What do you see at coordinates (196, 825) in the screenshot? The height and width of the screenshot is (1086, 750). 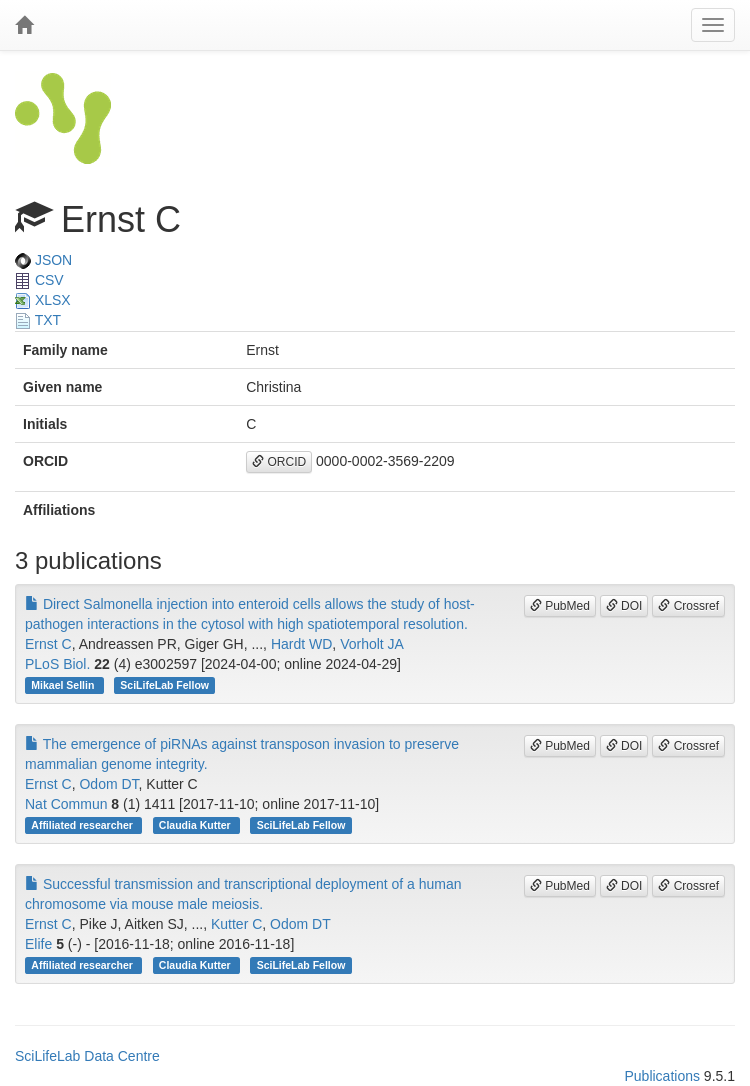 I see `Claudia Kutter` at bounding box center [196, 825].